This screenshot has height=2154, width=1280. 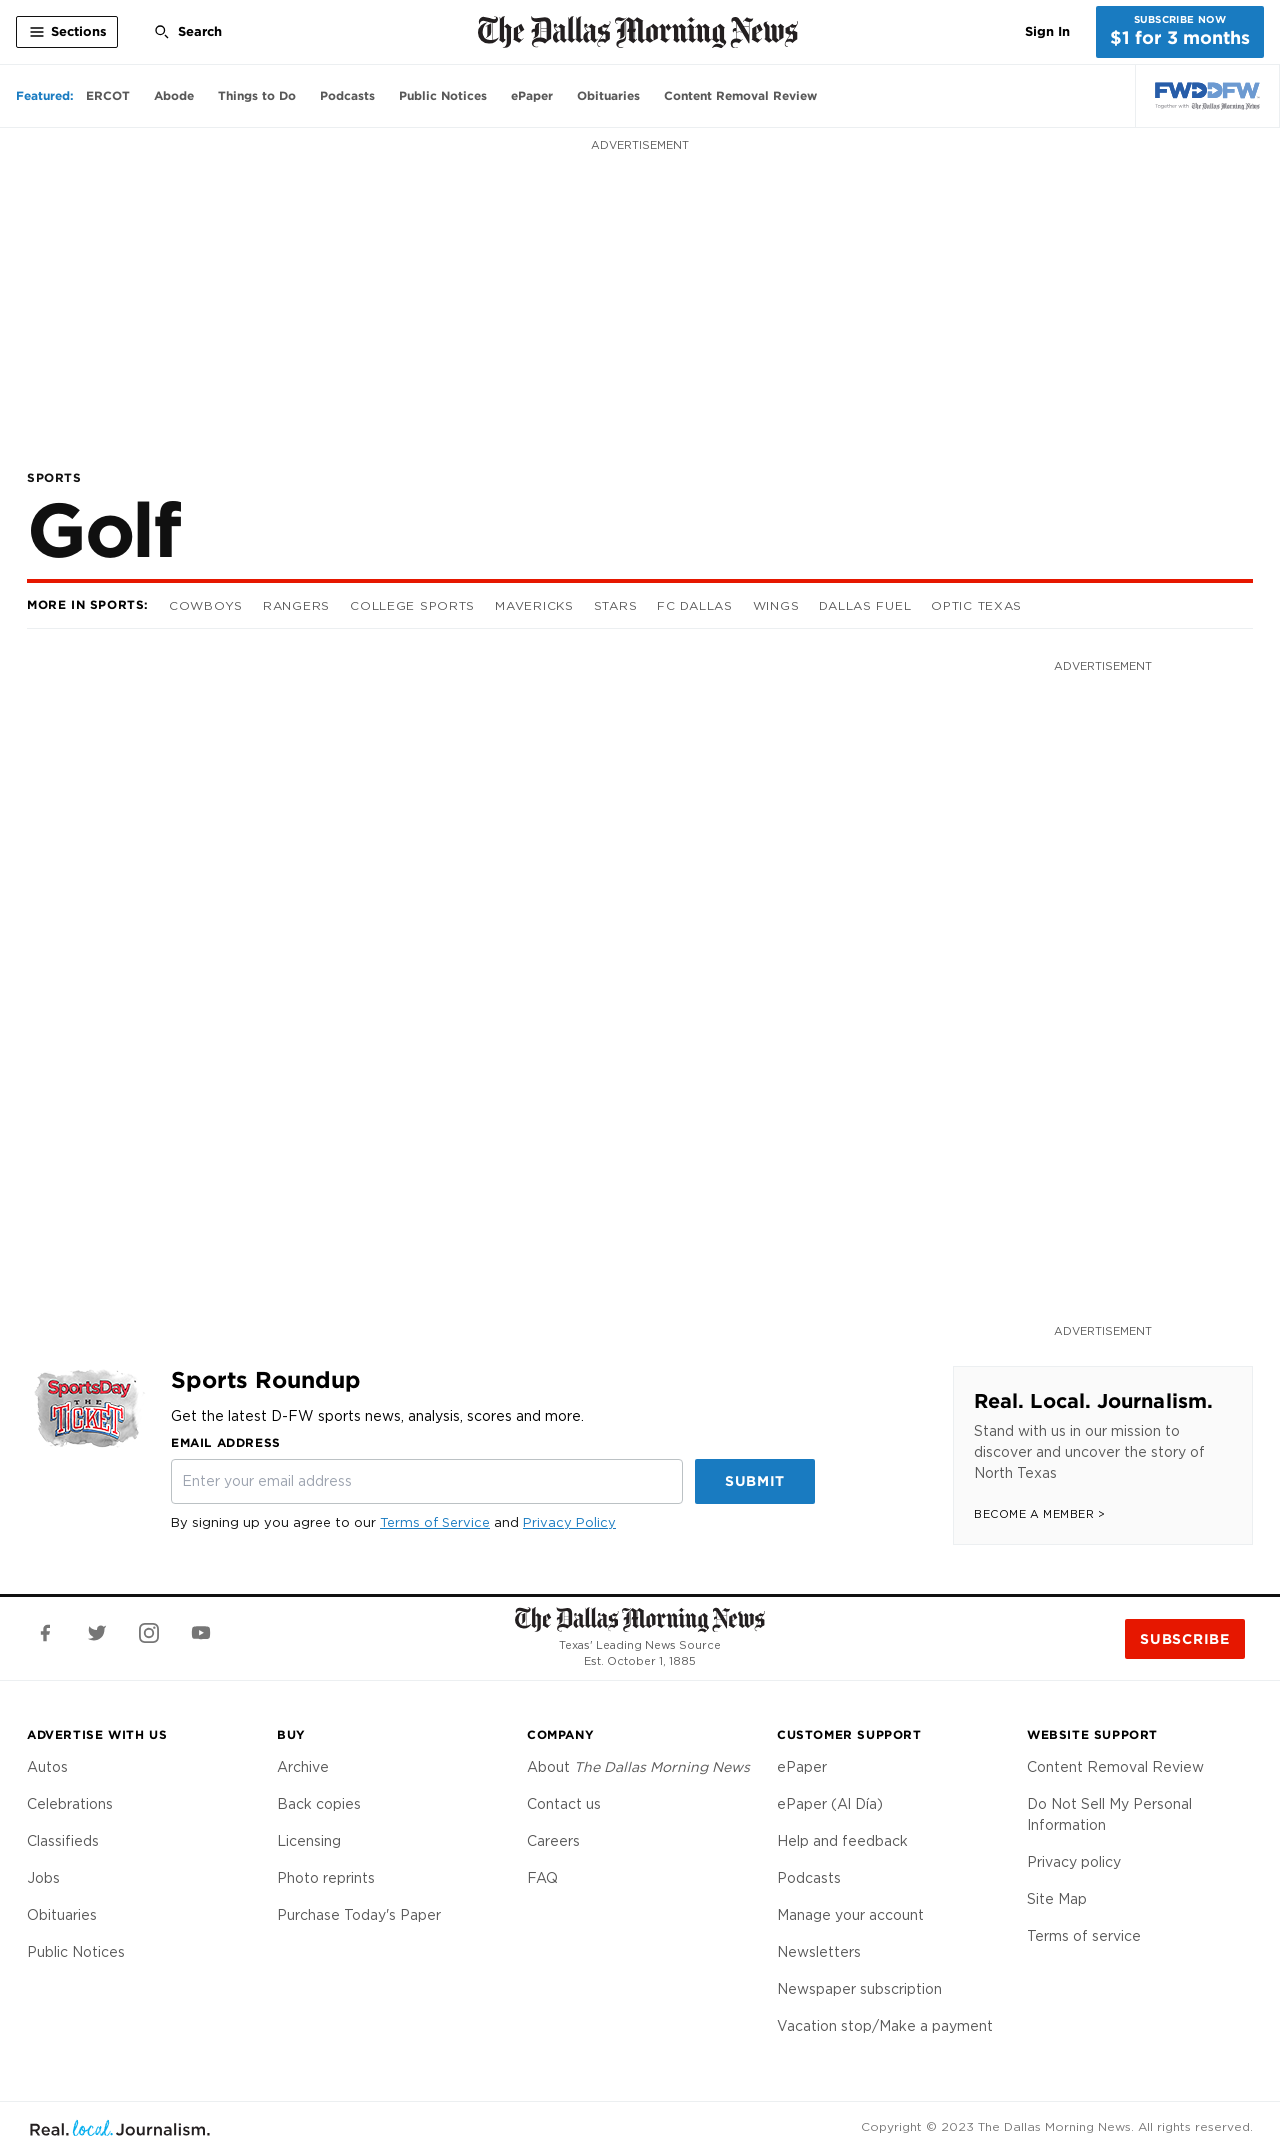 I want to click on Obituaries, so click(x=62, y=1915).